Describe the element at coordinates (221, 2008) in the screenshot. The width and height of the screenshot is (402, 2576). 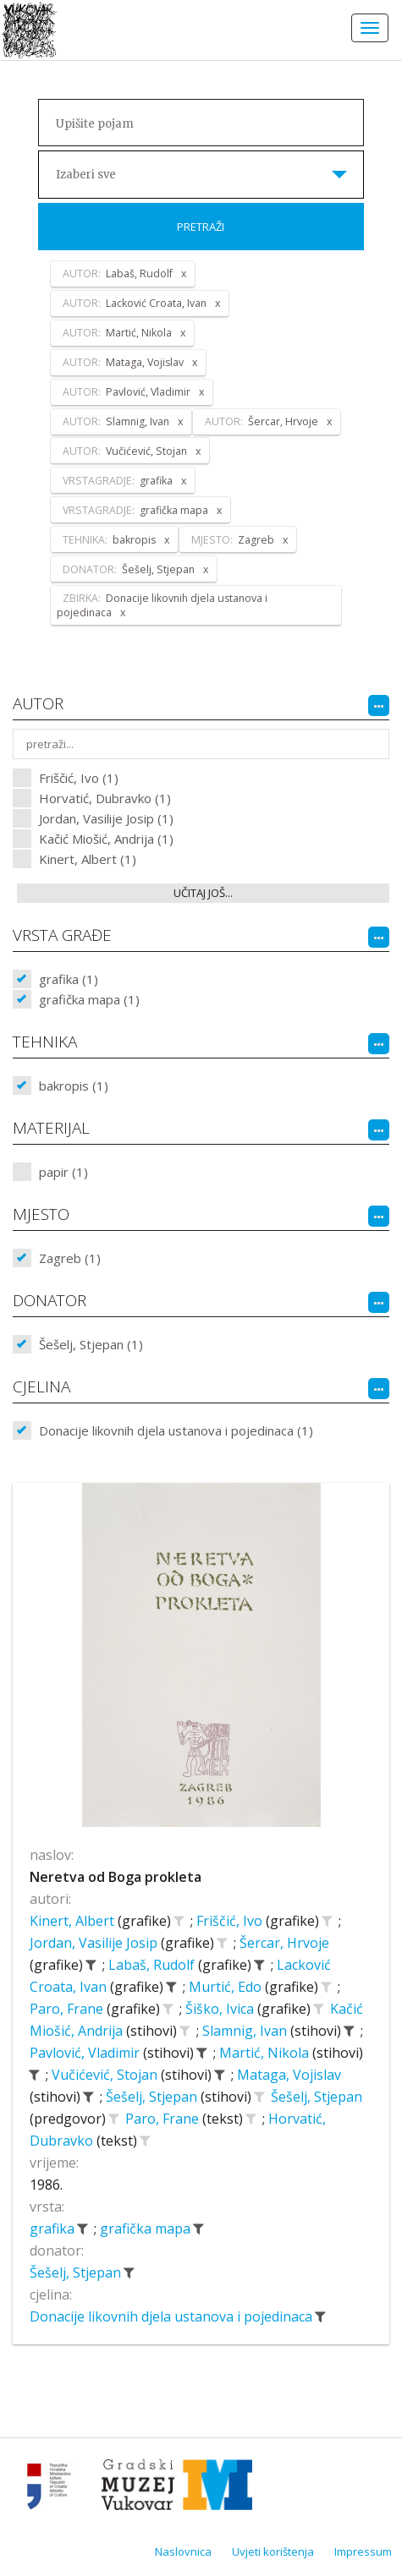
I see `Šiško, Ivica` at that location.